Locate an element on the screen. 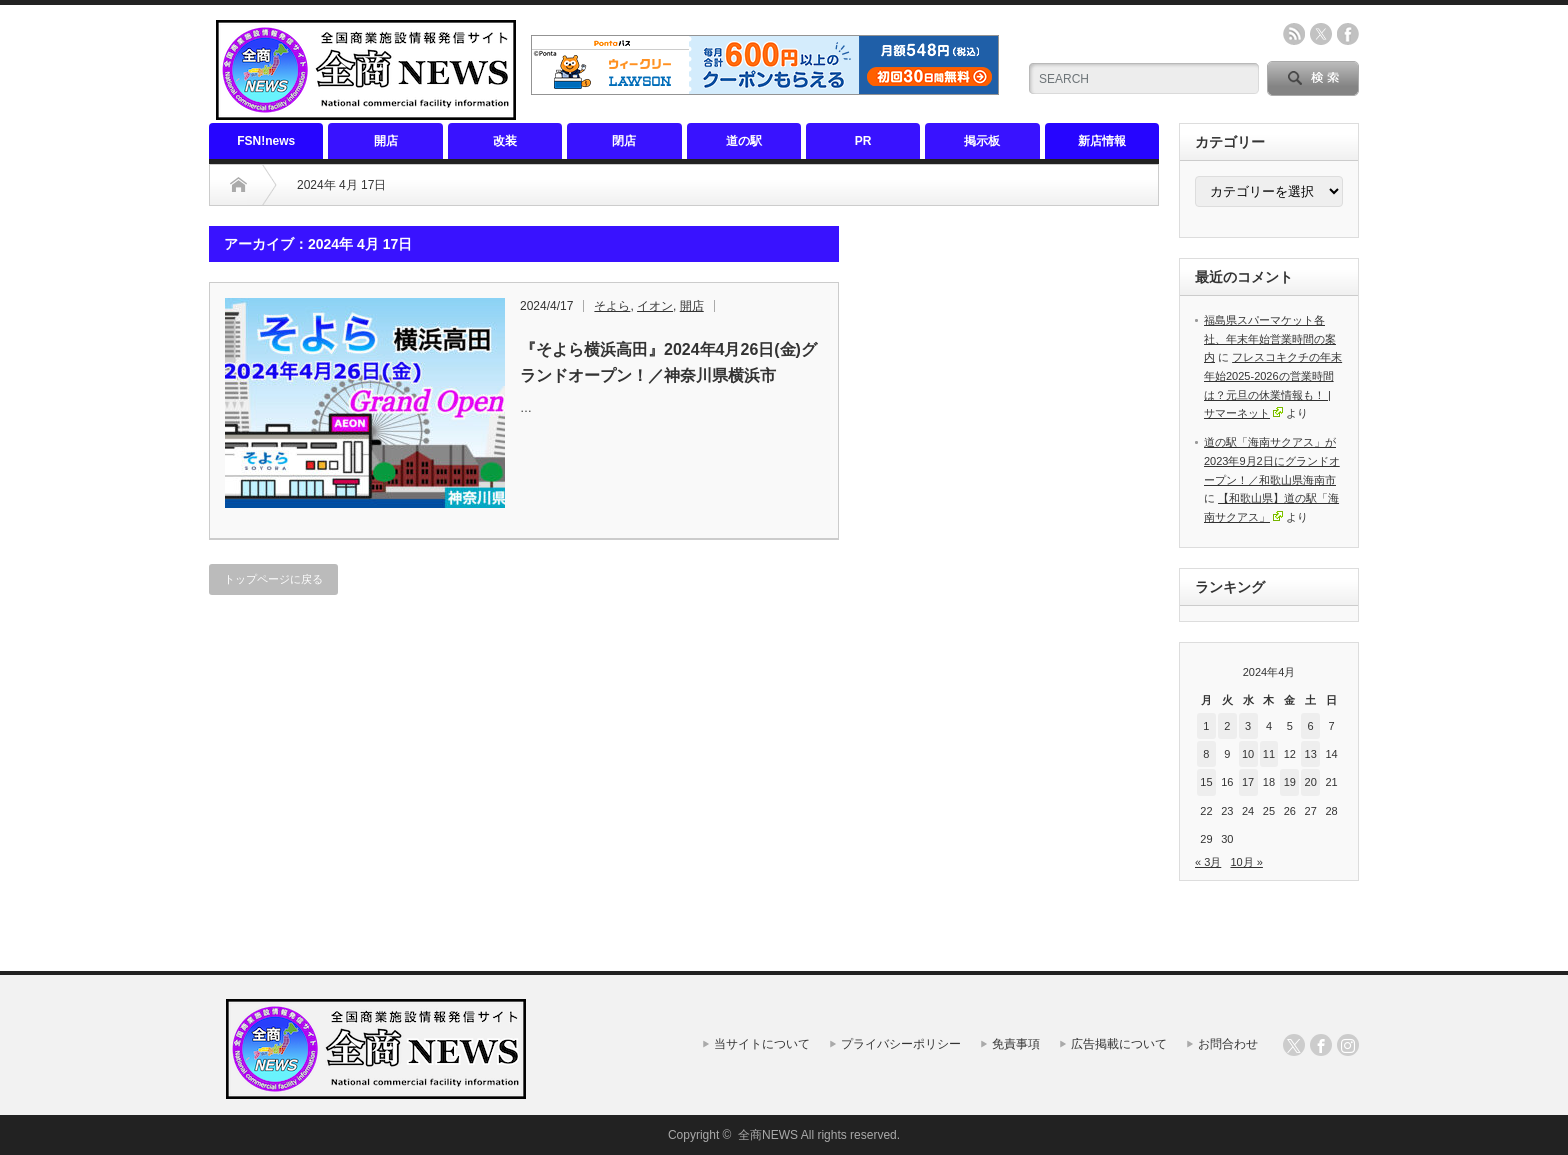  新店情報 is located at coordinates (1102, 141).